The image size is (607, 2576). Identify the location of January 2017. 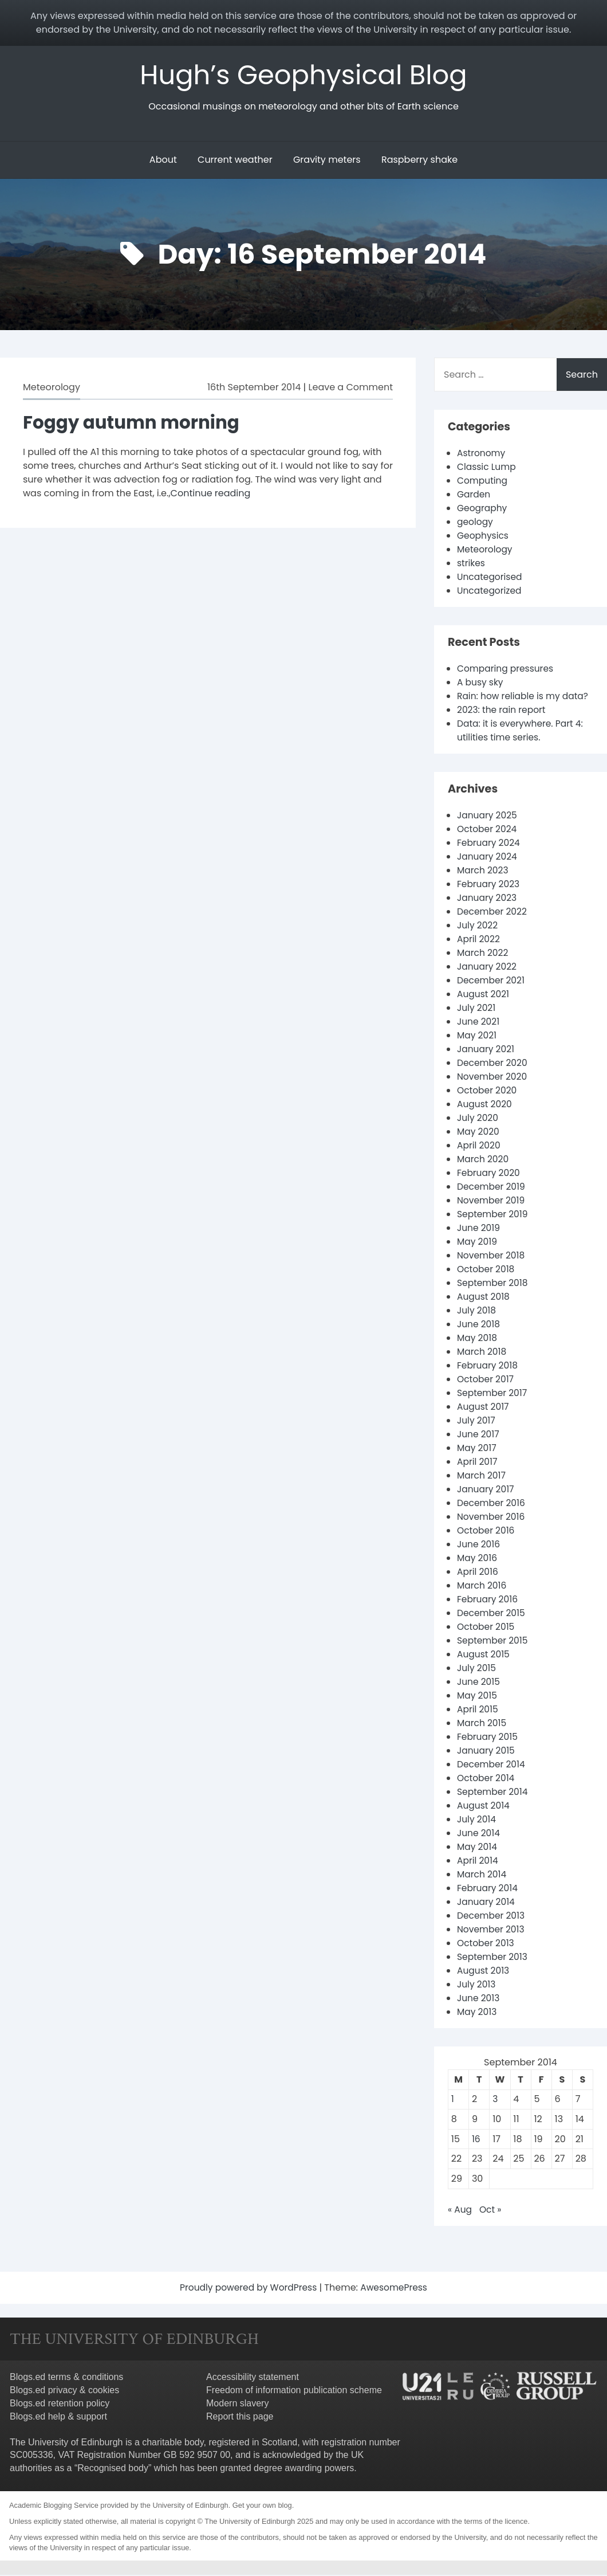
(486, 1490).